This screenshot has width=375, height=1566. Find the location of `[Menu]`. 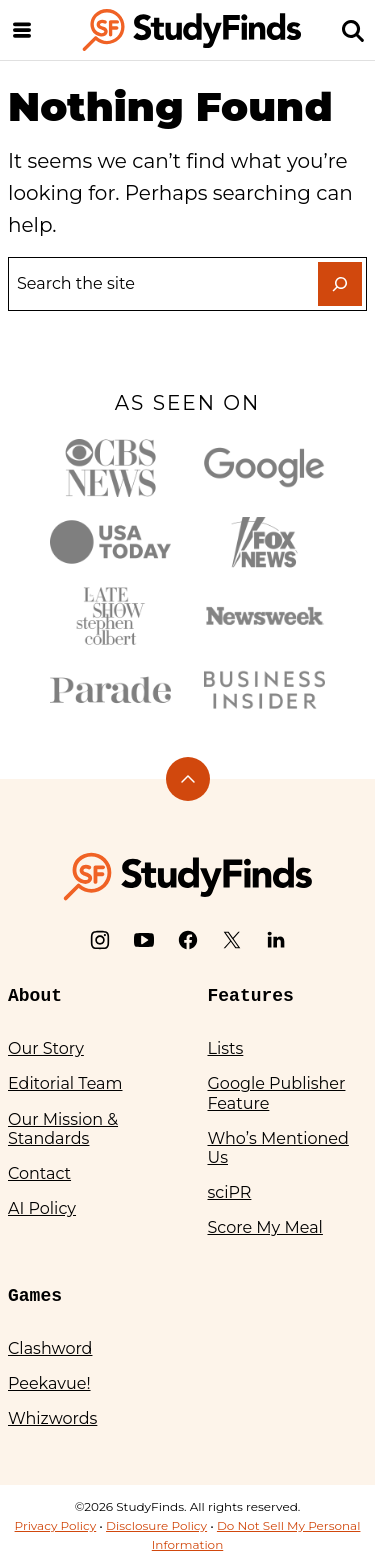

[Menu] is located at coordinates (22, 30).